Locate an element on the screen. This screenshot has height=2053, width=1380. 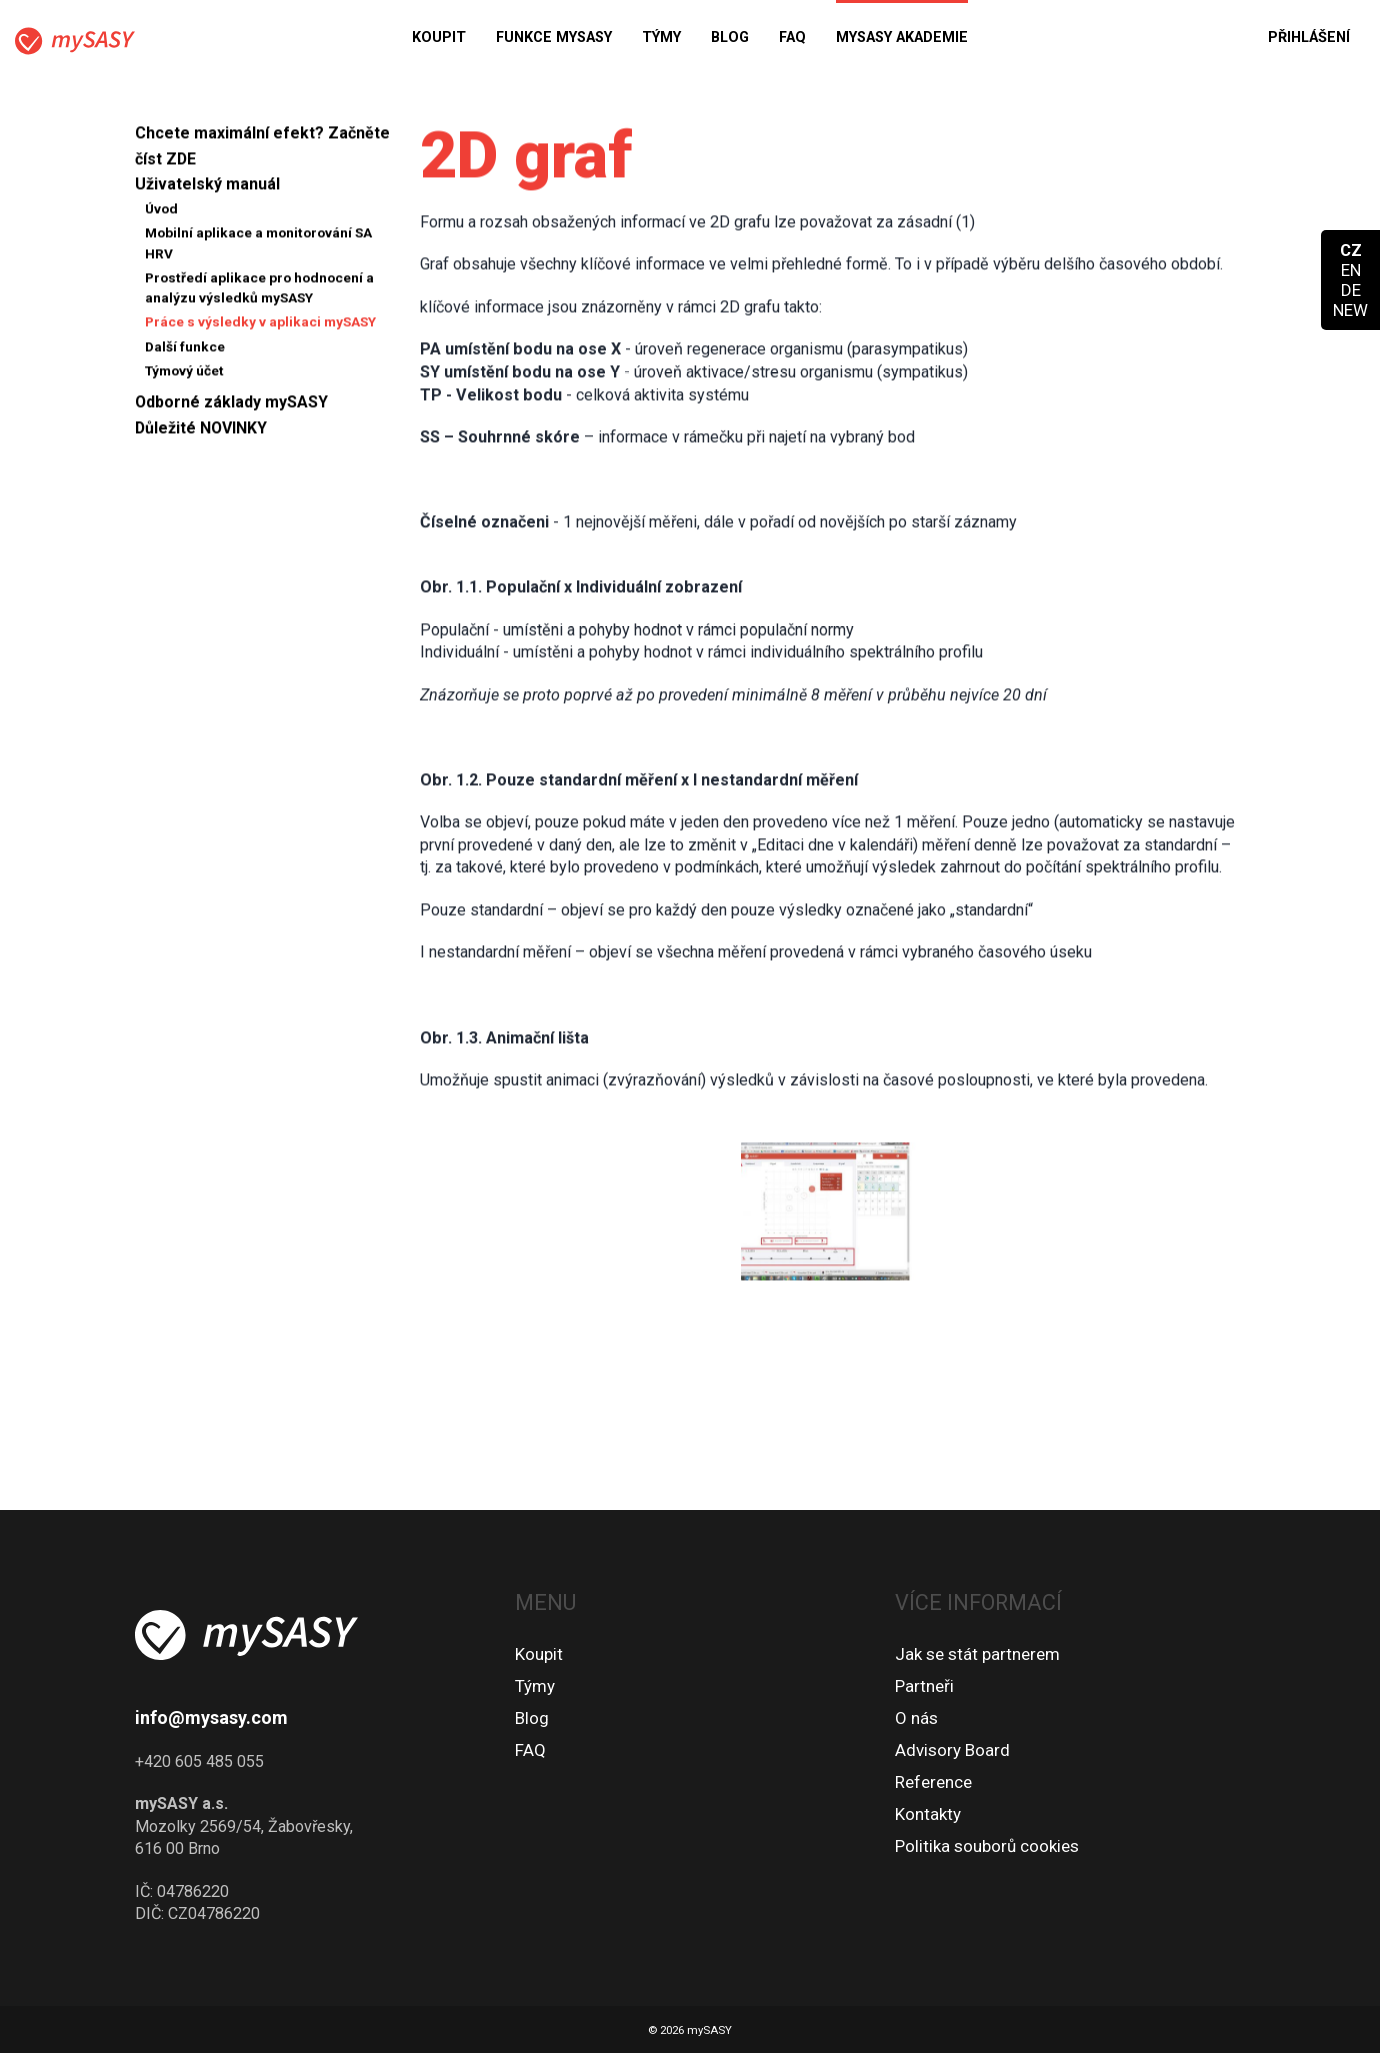
Partneři is located at coordinates (924, 1686).